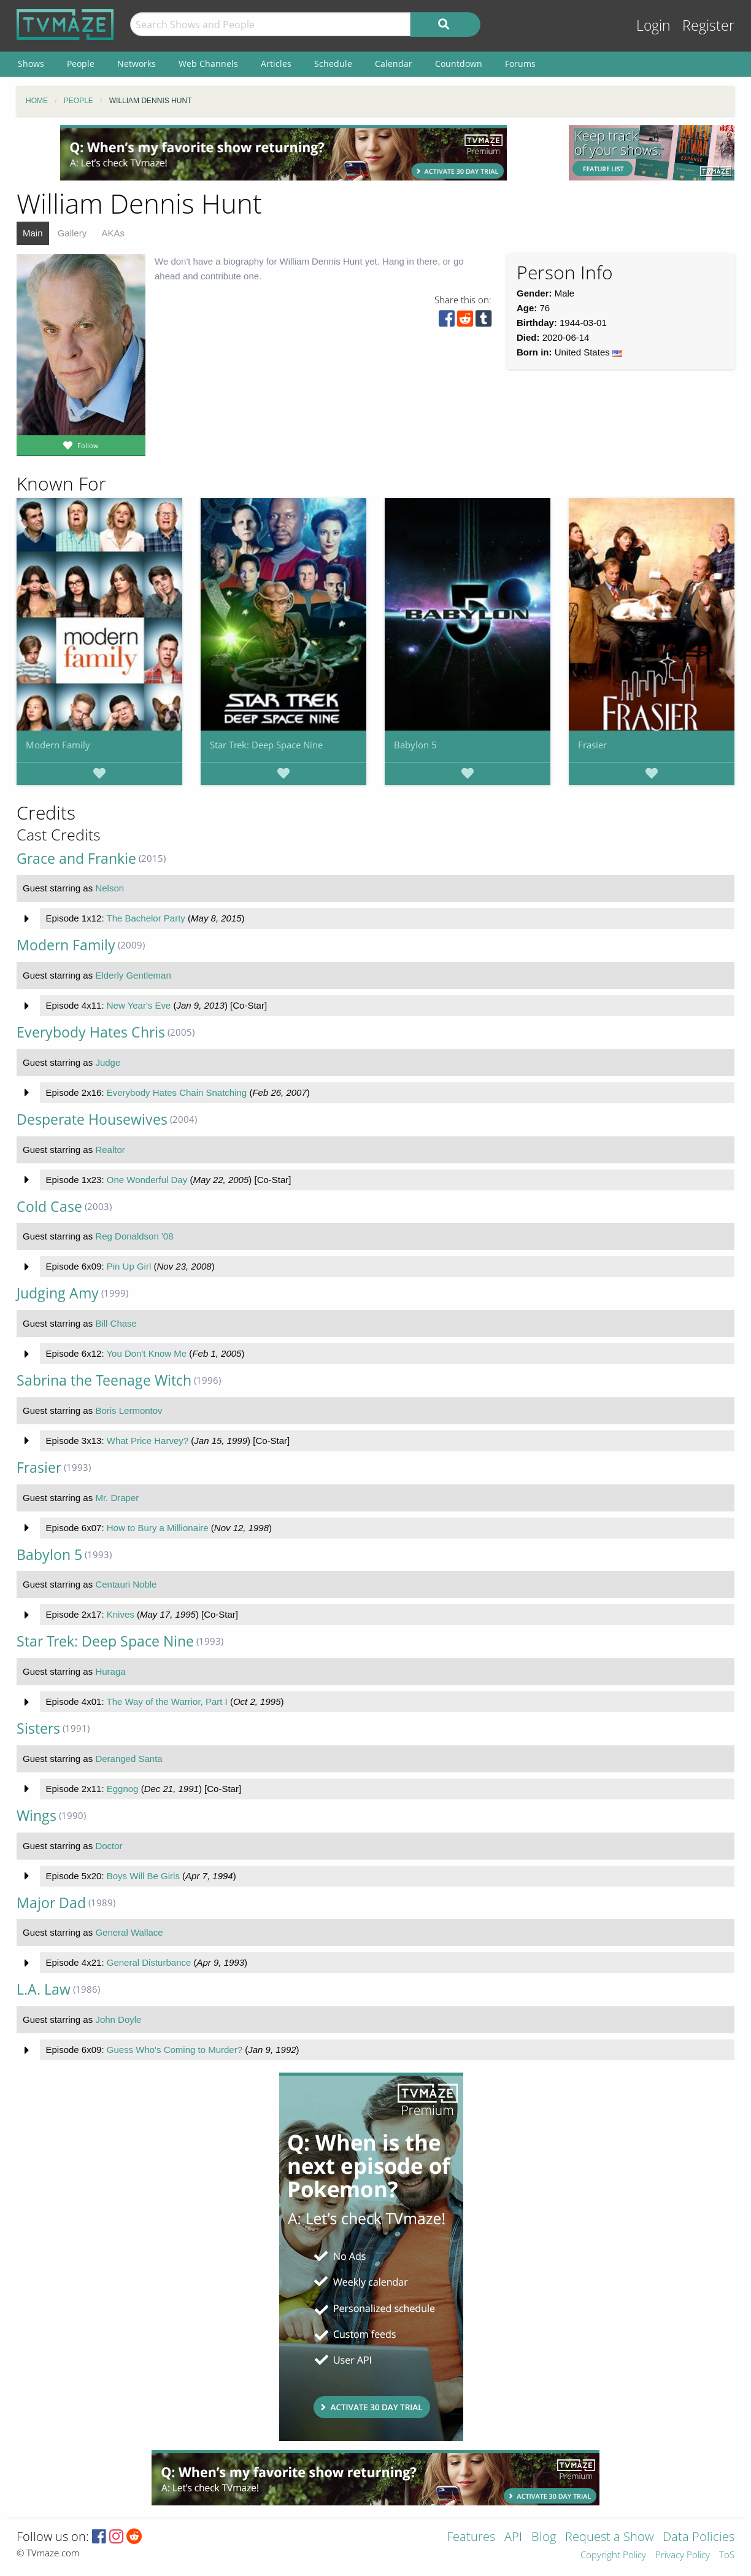 This screenshot has width=751, height=2576. What do you see at coordinates (72, 233) in the screenshot?
I see `Gallery` at bounding box center [72, 233].